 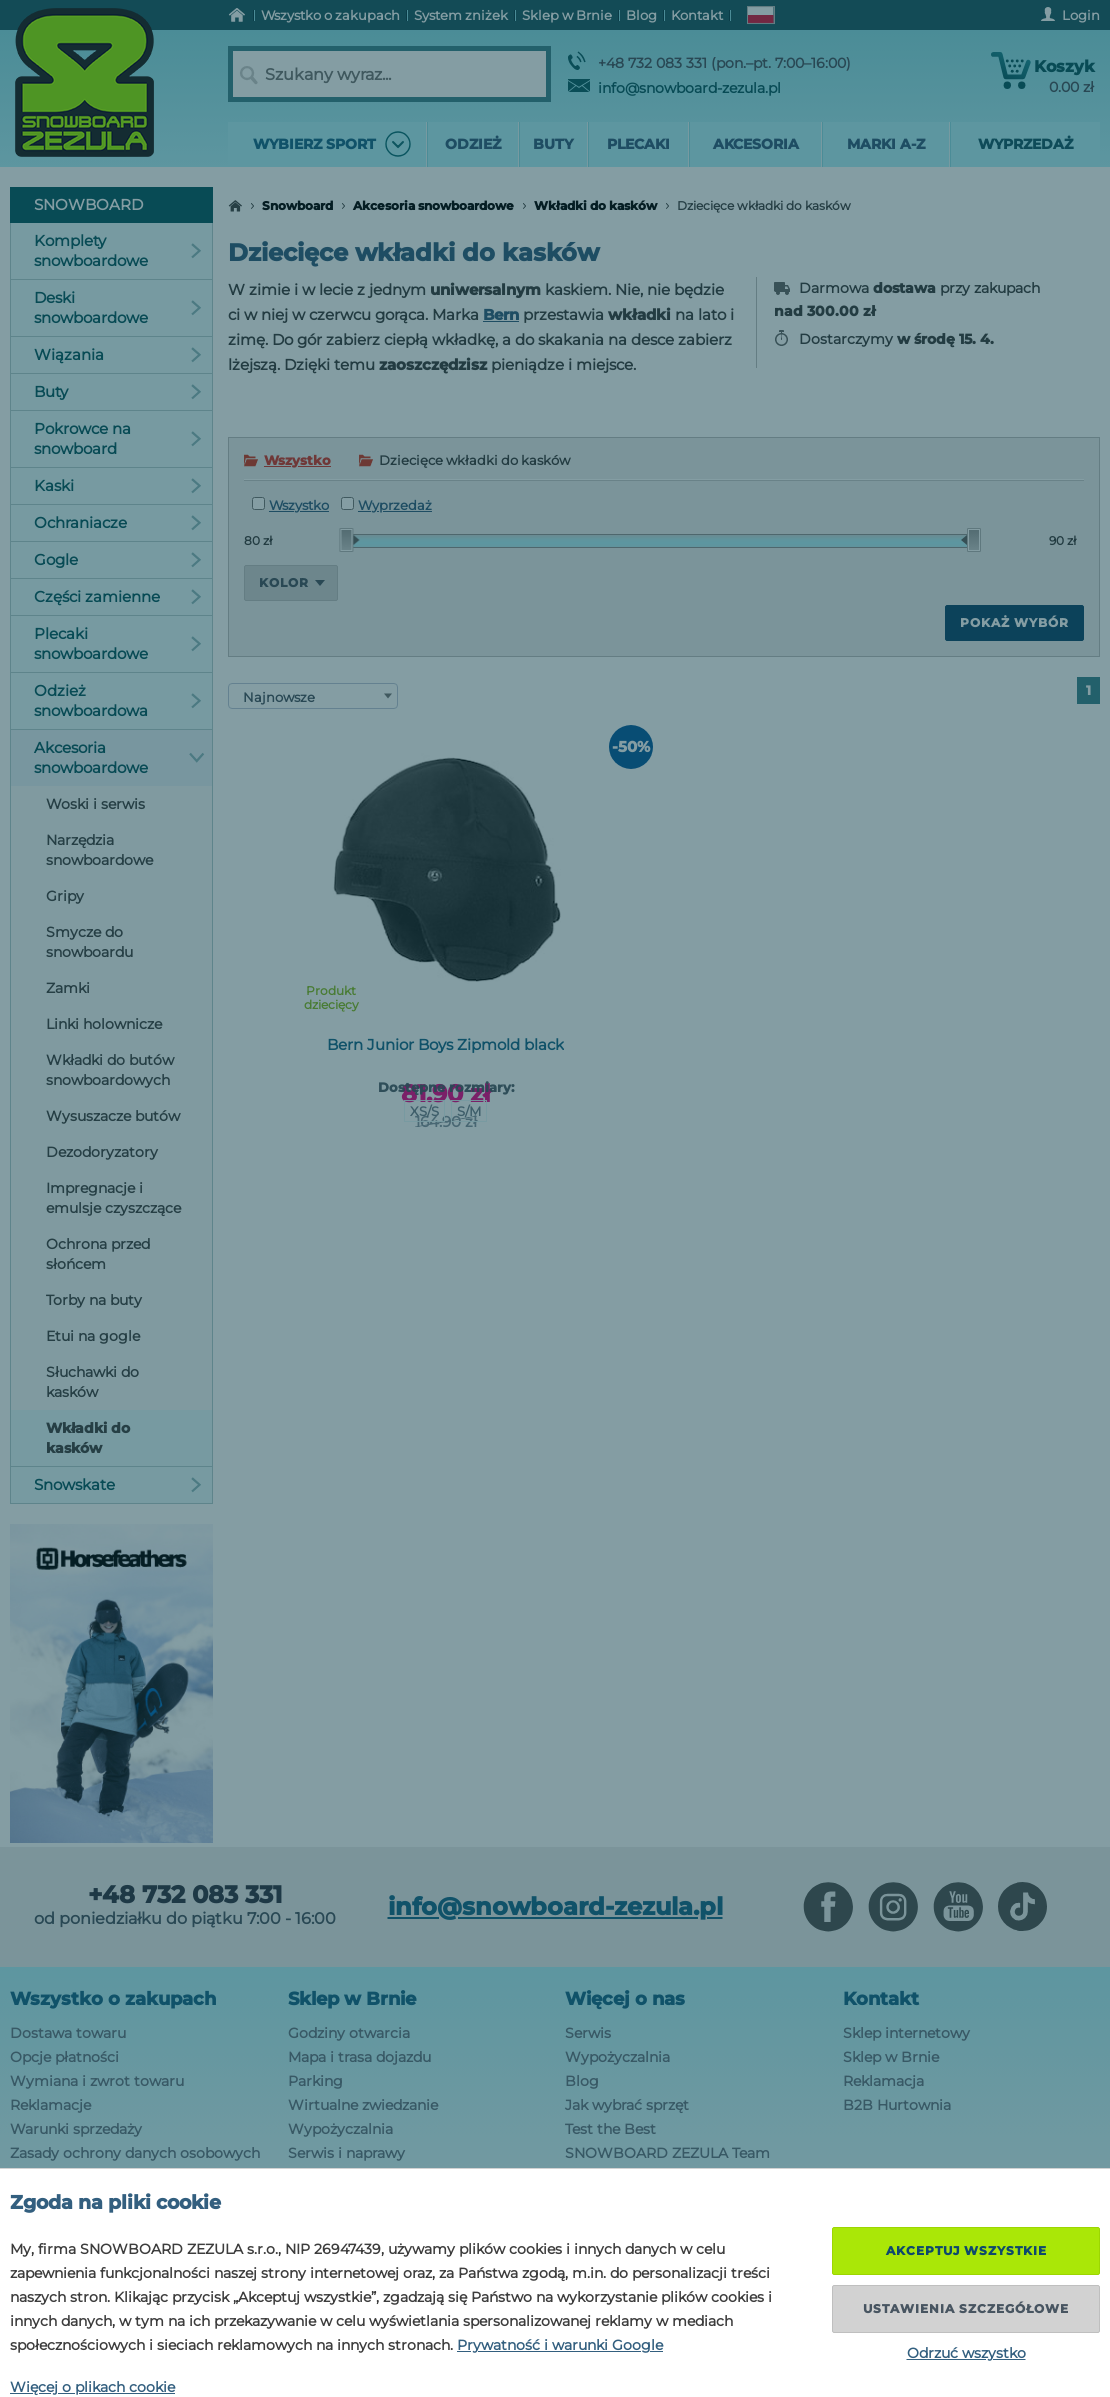 I want to click on Ochrona przed słońcem, so click(x=98, y=1254).